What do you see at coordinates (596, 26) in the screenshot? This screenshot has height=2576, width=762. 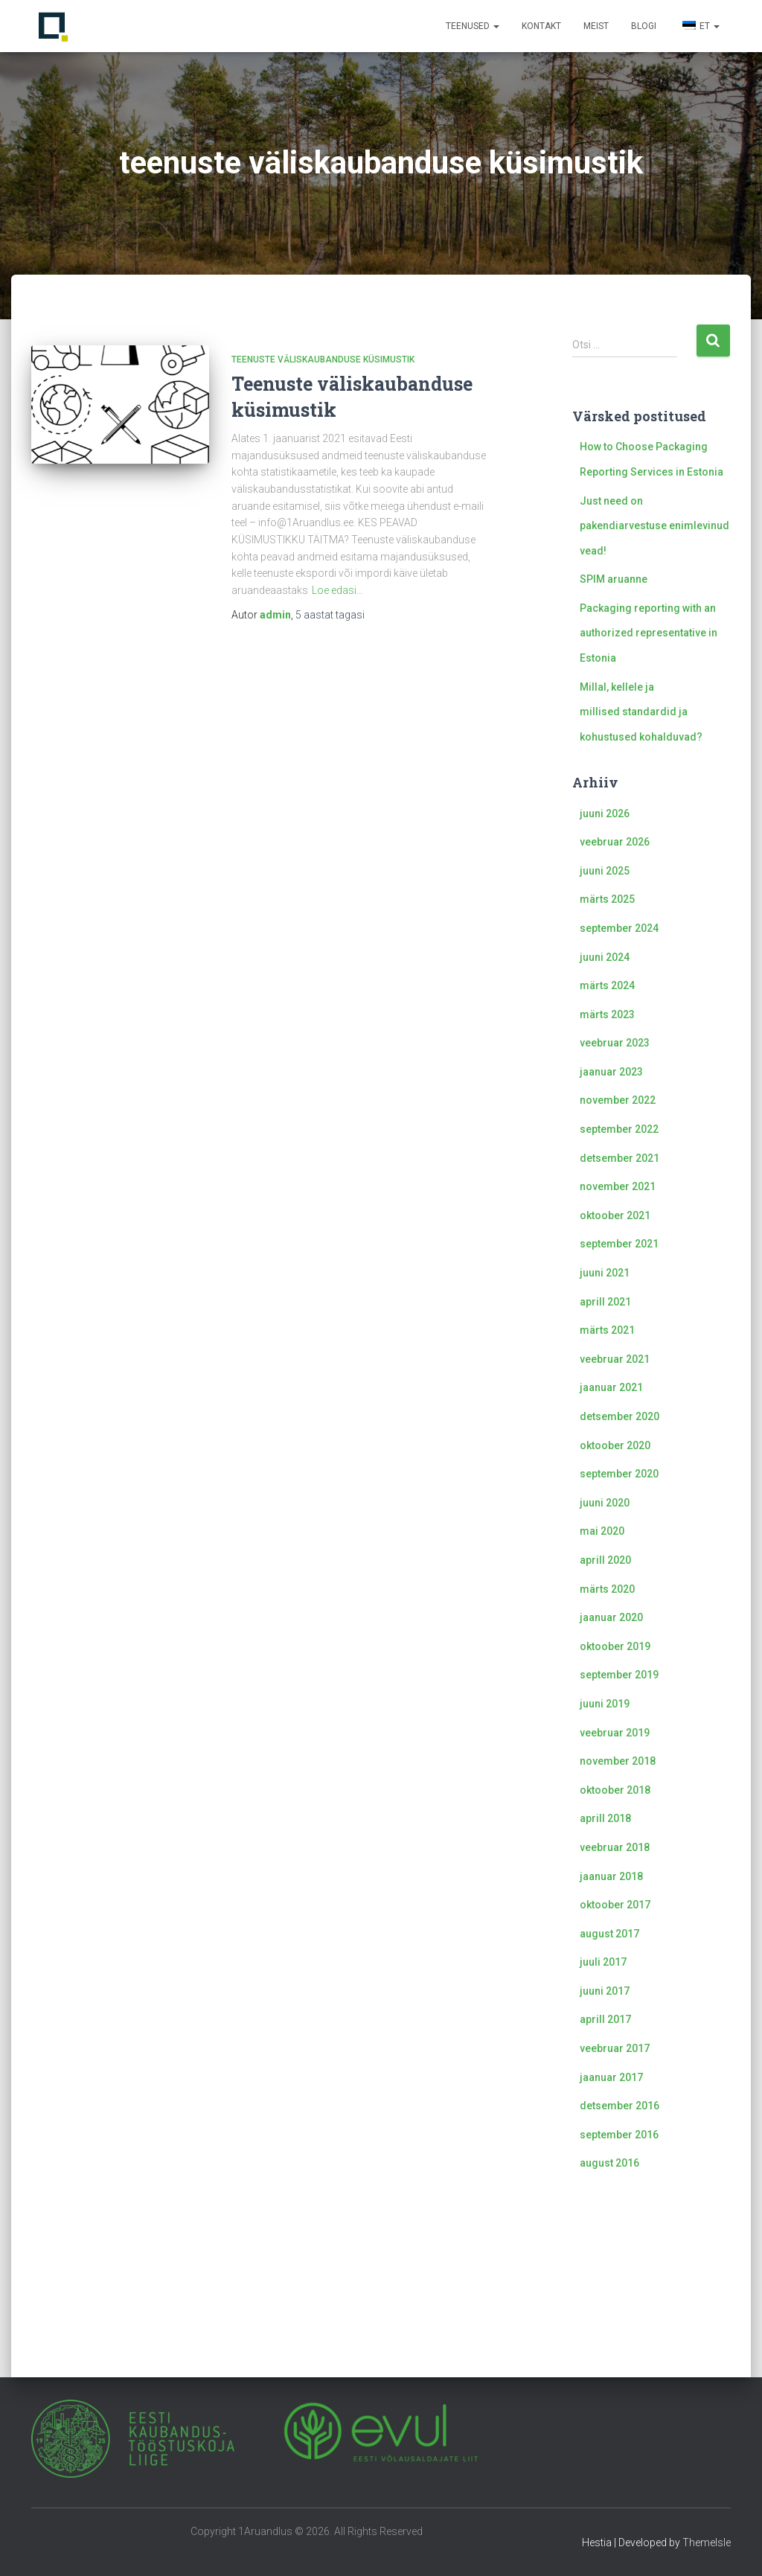 I see `Meist` at bounding box center [596, 26].